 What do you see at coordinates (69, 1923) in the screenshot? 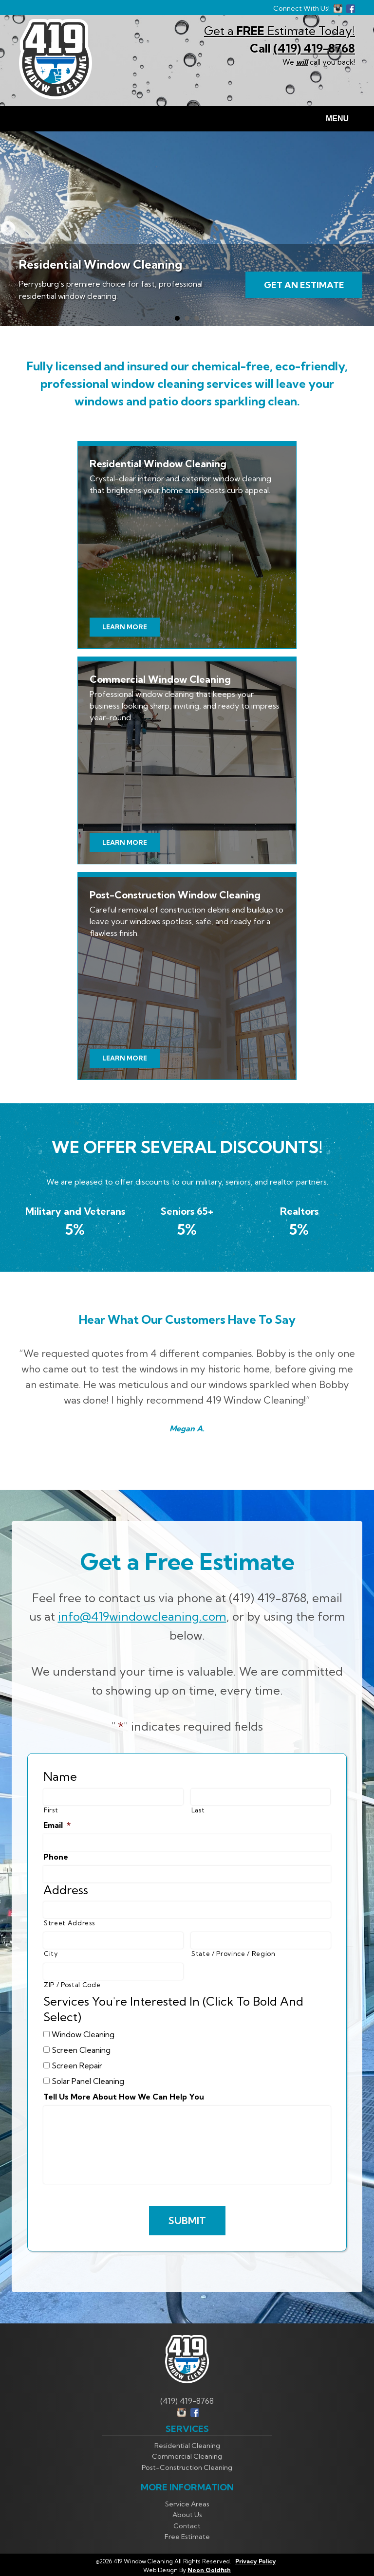
I see `Street Address` at bounding box center [69, 1923].